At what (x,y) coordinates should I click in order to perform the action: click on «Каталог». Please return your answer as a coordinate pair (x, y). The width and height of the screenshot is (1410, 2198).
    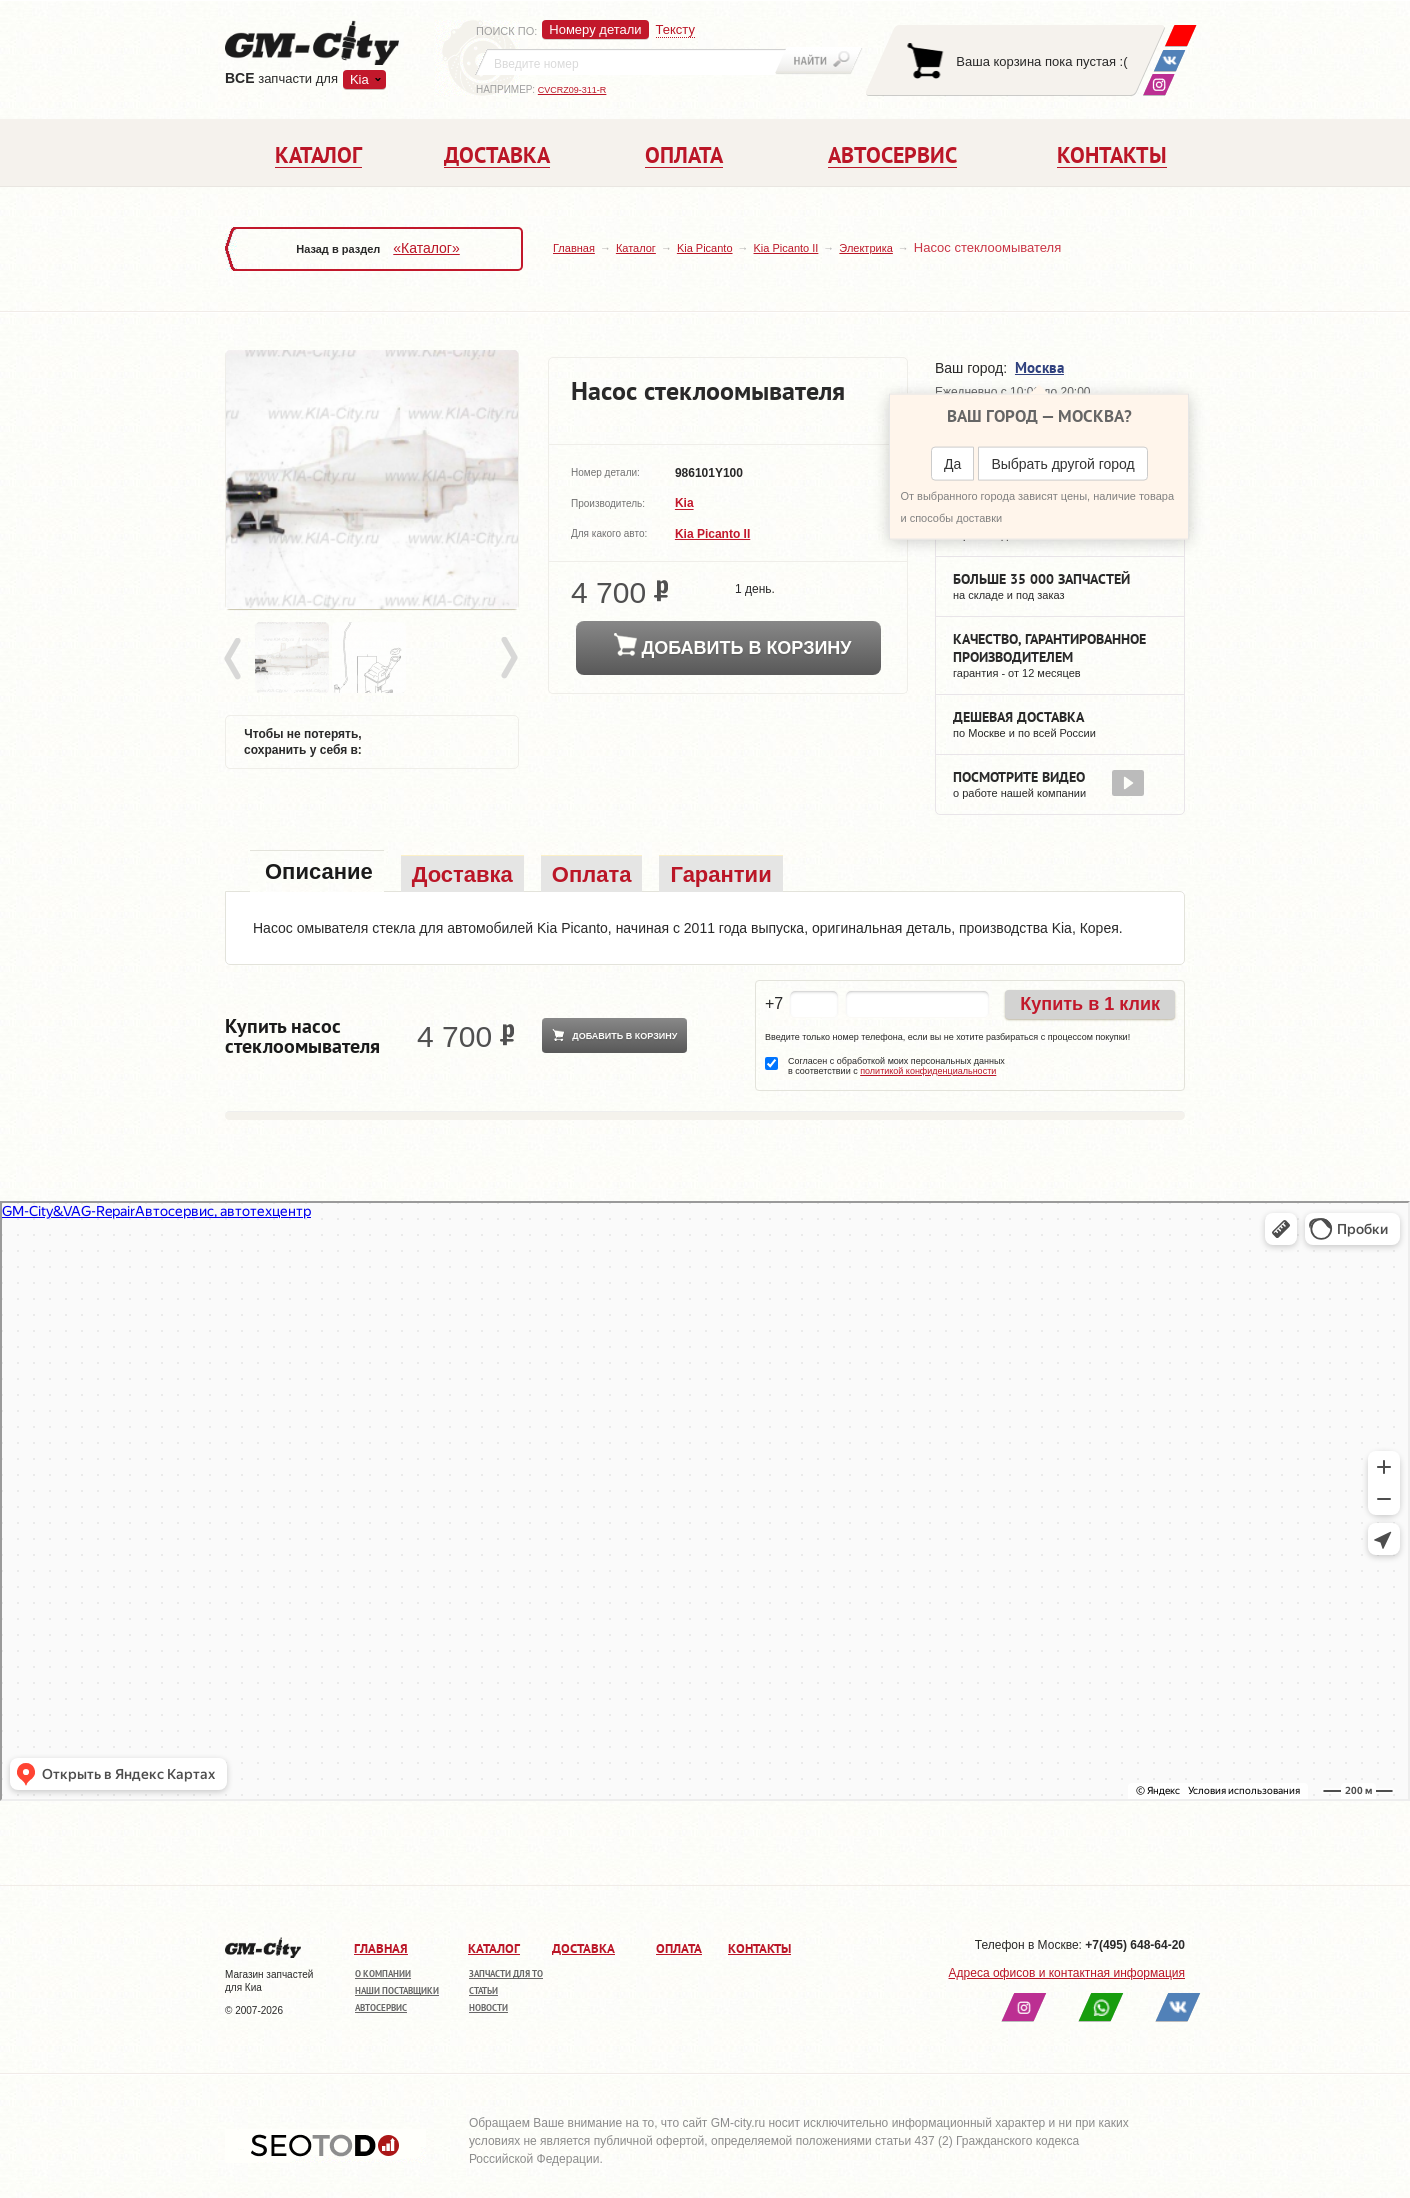
    Looking at the image, I should click on (426, 248).